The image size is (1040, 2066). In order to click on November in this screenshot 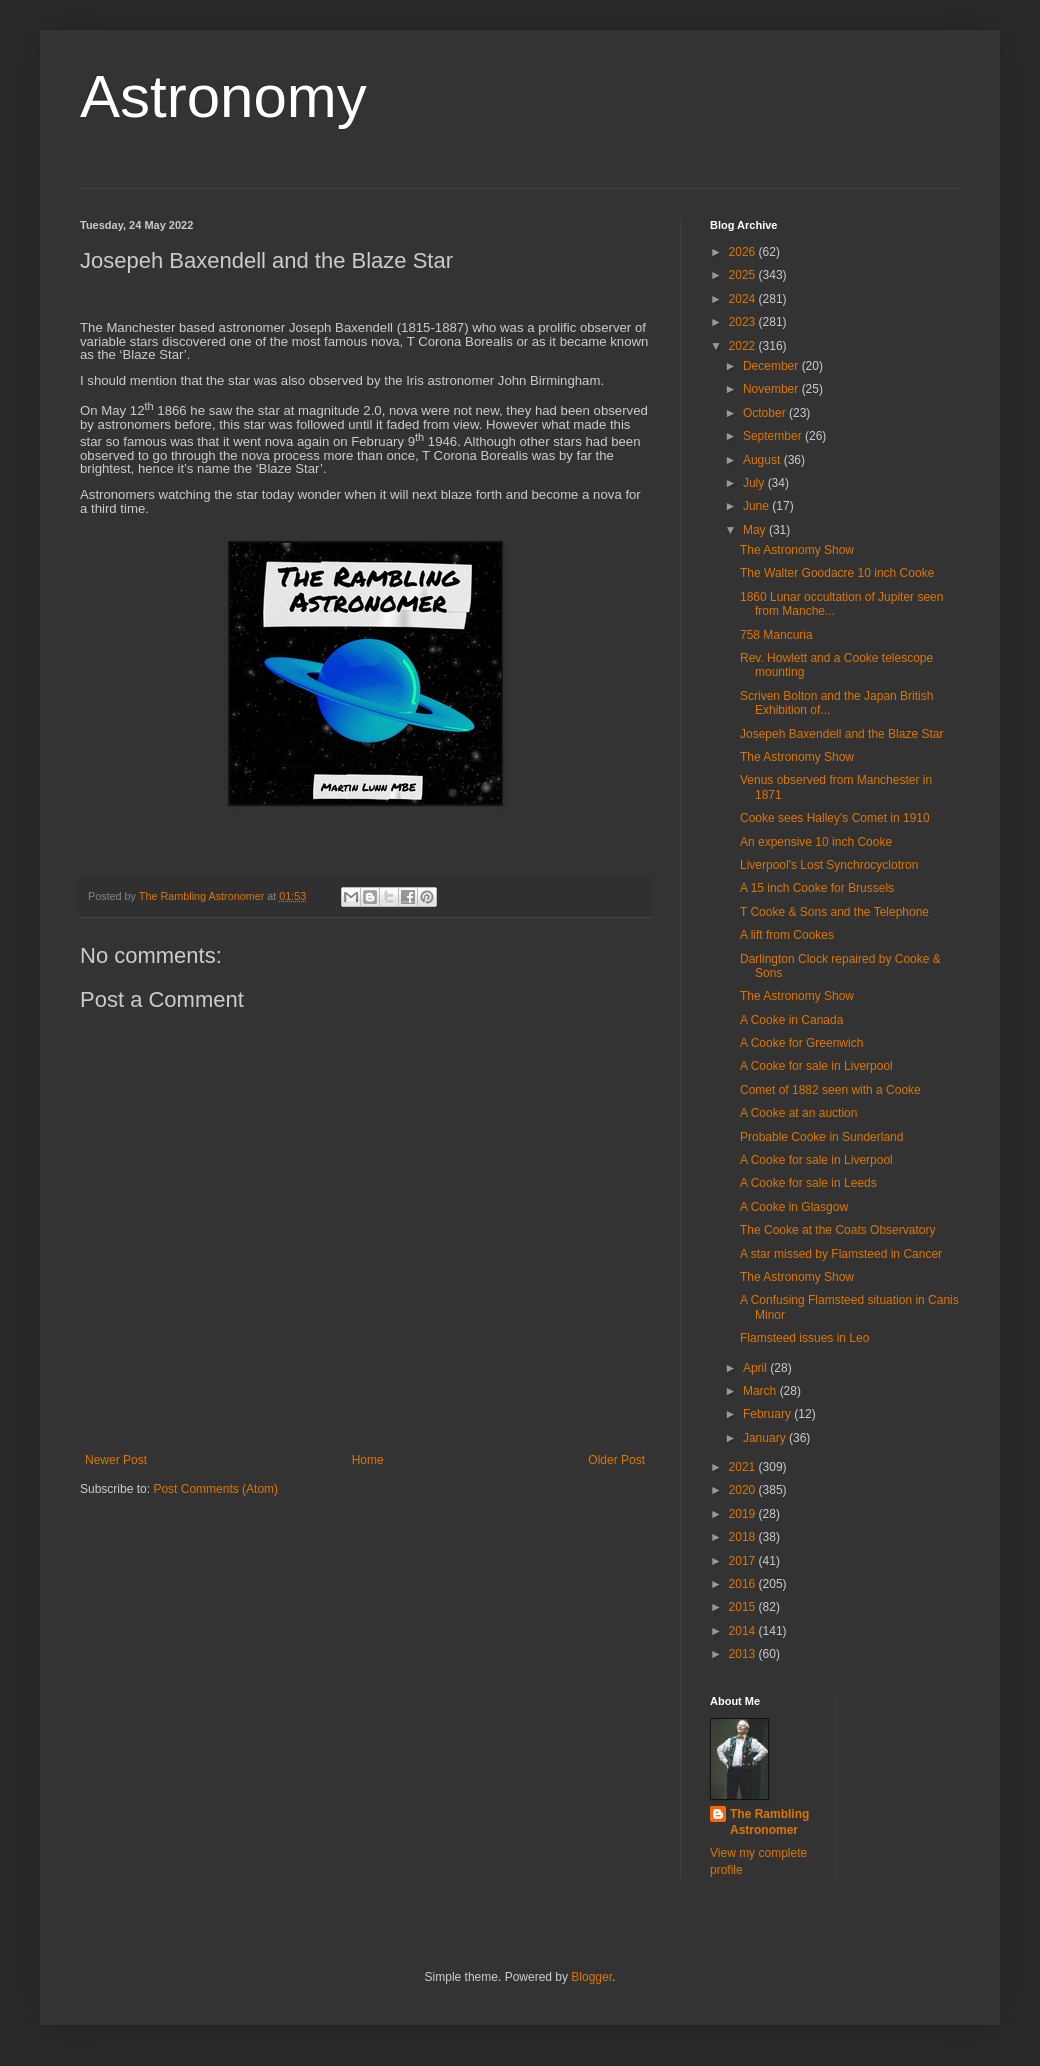, I will do `click(772, 389)`.